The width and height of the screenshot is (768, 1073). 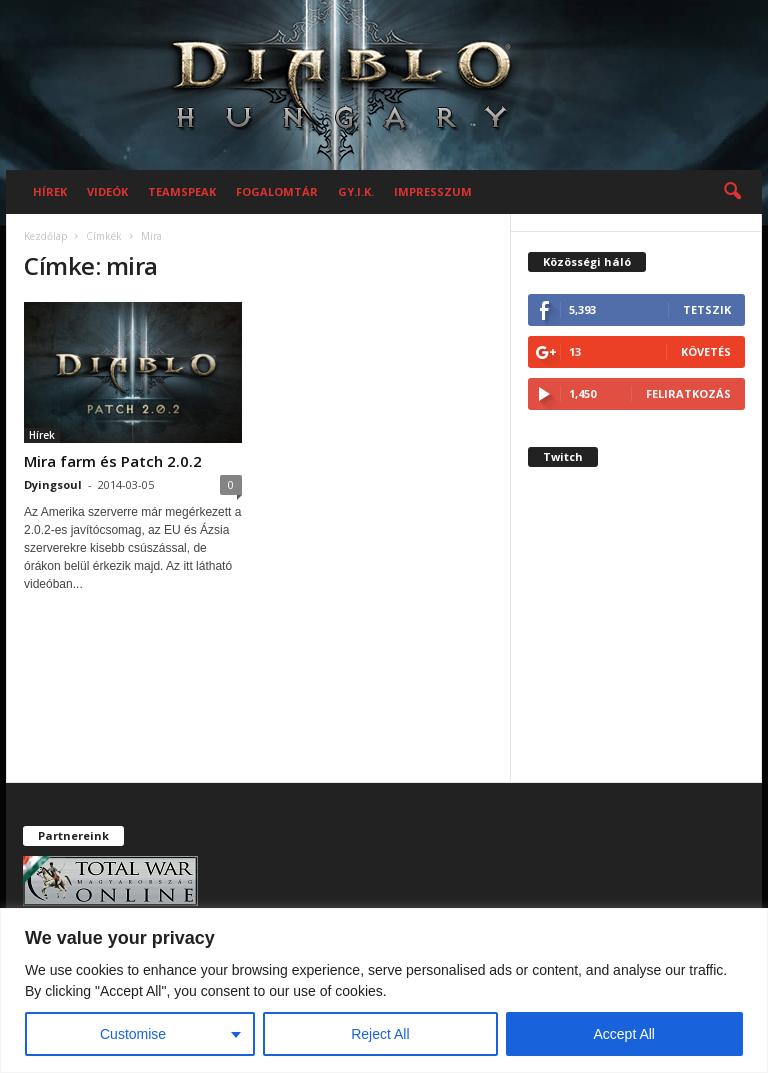 What do you see at coordinates (277, 191) in the screenshot?
I see `Fogalomtár` at bounding box center [277, 191].